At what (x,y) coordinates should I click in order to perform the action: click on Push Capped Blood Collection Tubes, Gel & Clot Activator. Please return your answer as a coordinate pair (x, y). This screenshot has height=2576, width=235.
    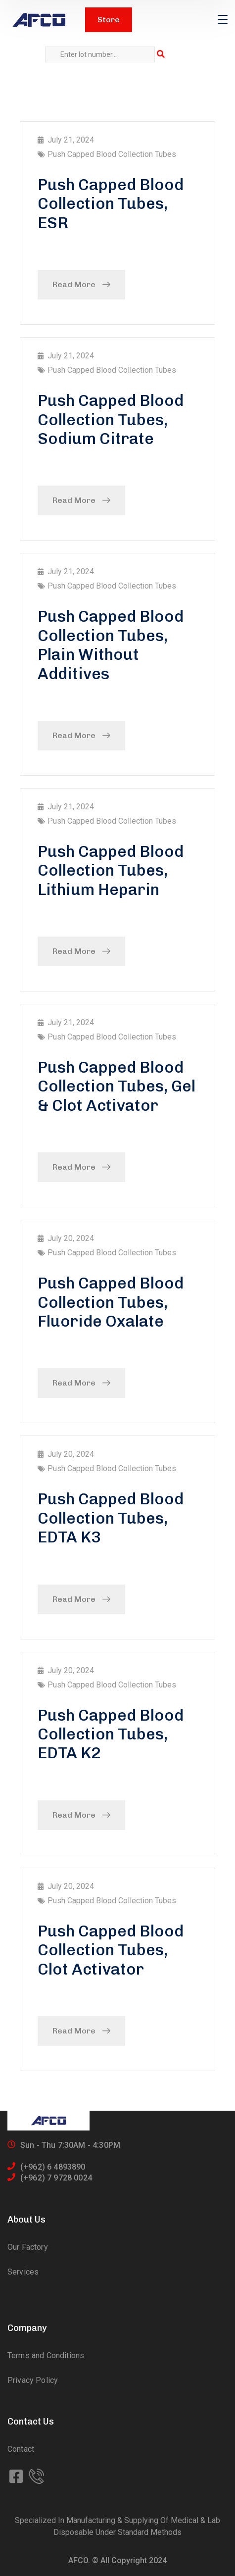
    Looking at the image, I should click on (116, 1086).